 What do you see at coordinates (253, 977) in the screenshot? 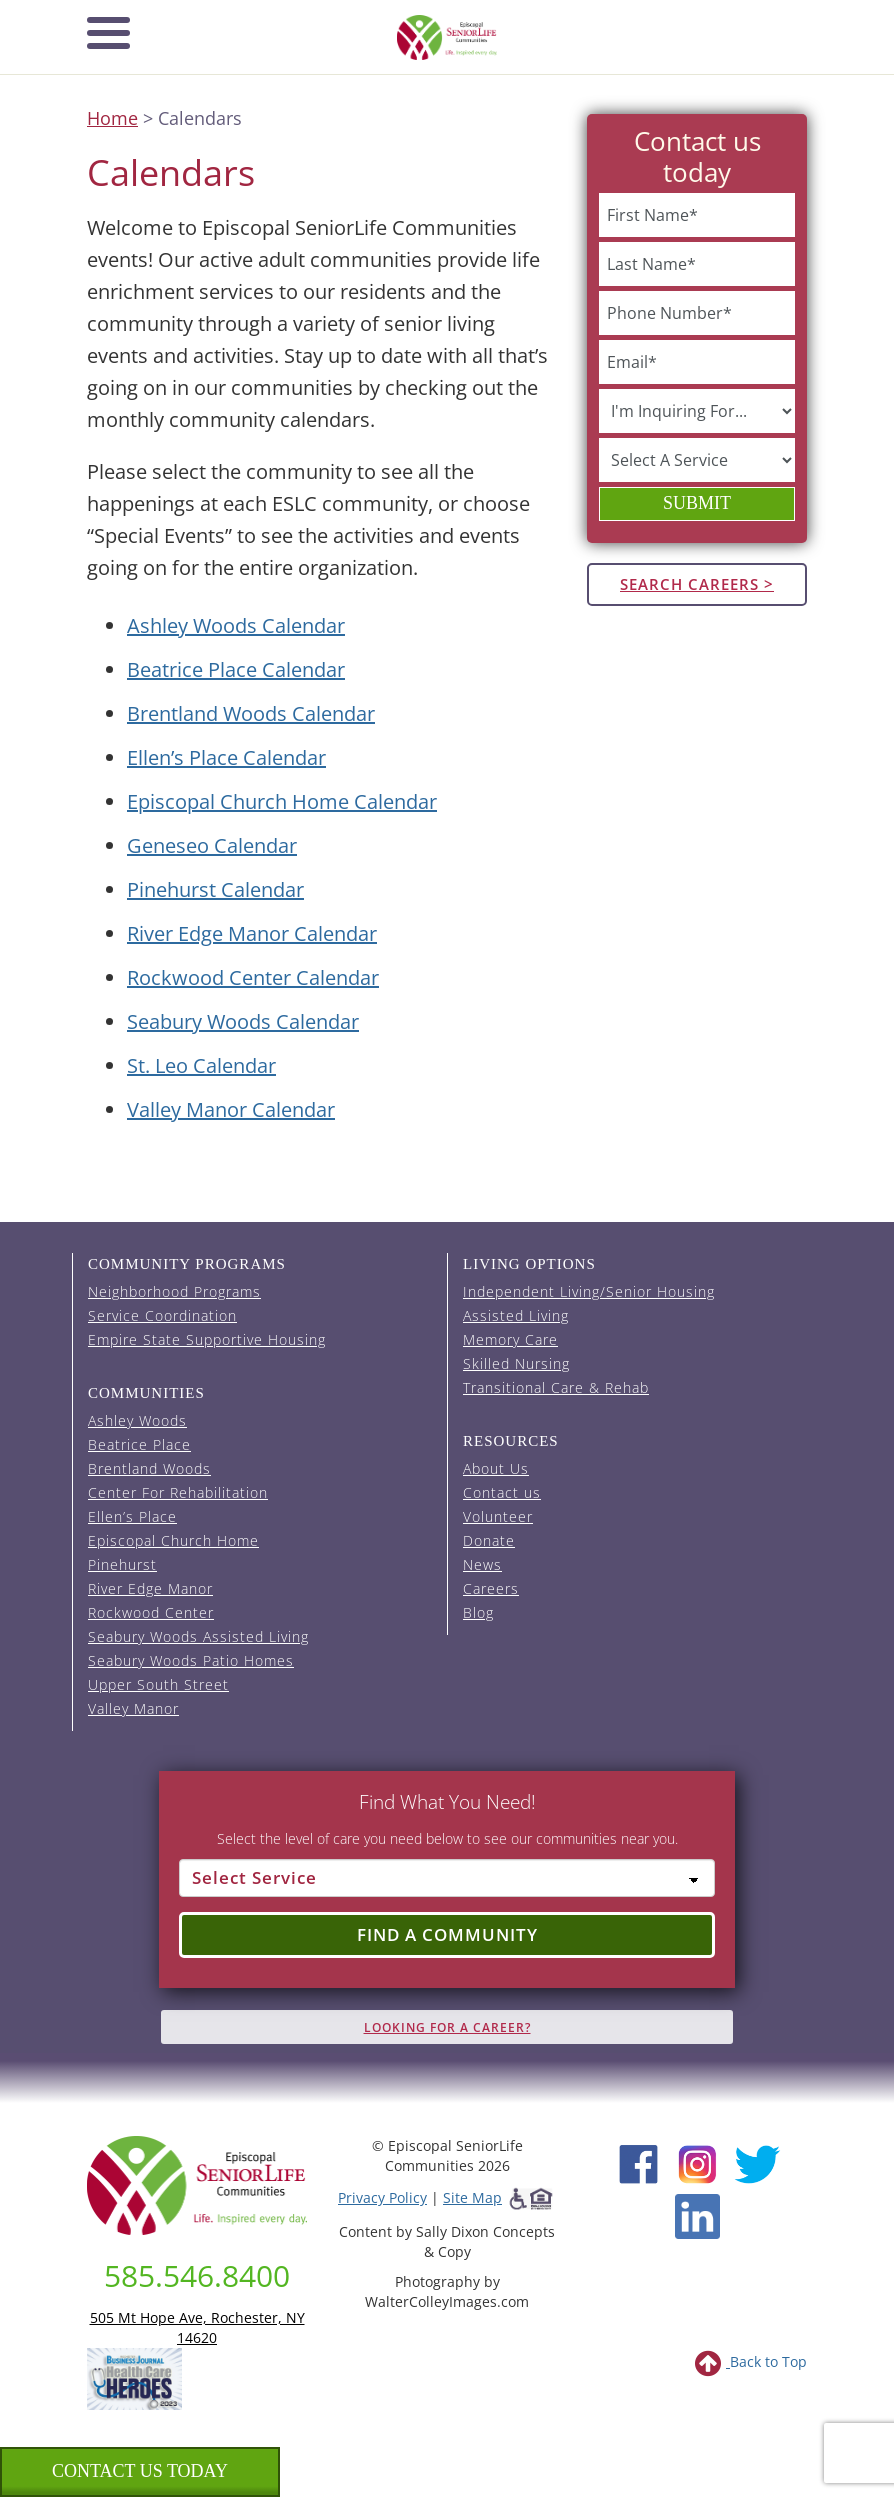
I see `Rockwood Center Calendar [View the Rockwood Center event calendar (opens in a new tab).]` at bounding box center [253, 977].